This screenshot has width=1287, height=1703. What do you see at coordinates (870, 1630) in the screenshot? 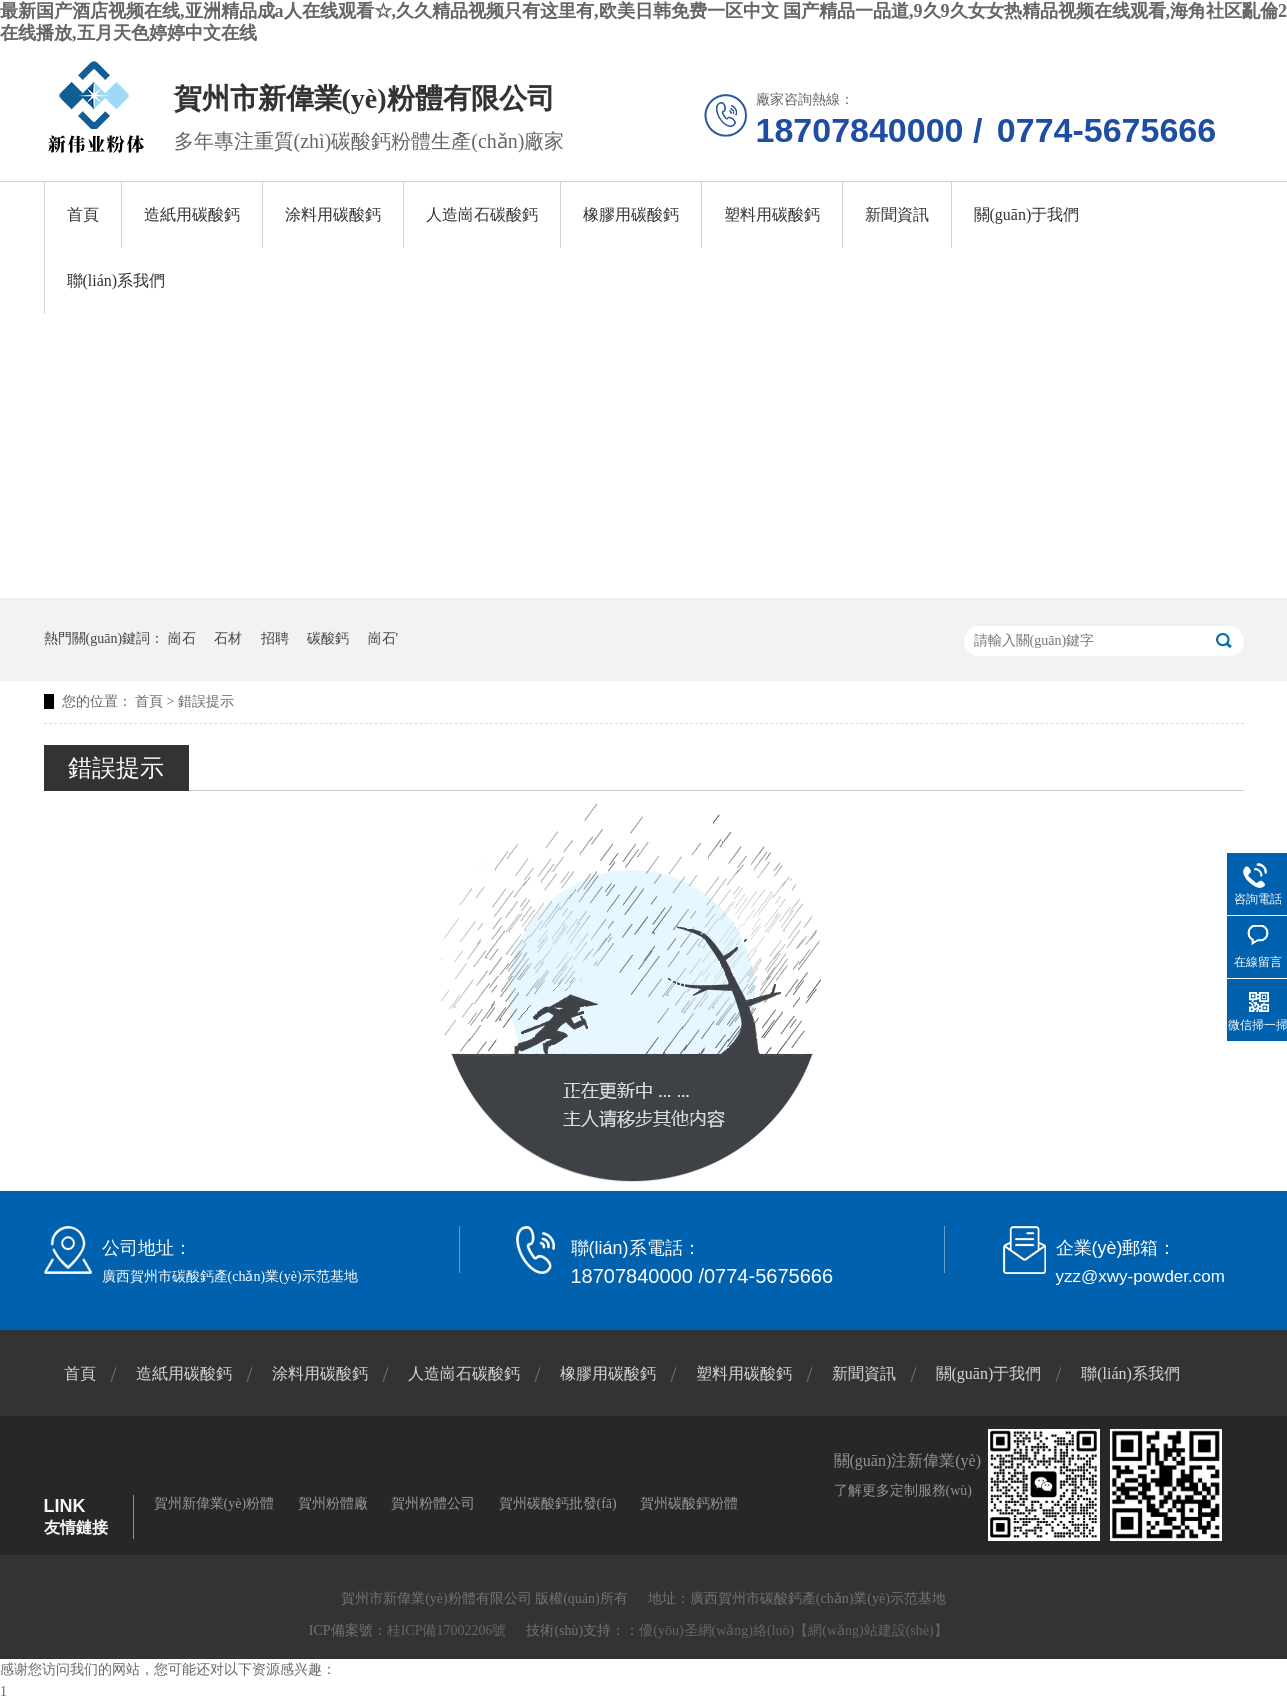
I see `【網(wǎng)站建設(shè)】` at bounding box center [870, 1630].